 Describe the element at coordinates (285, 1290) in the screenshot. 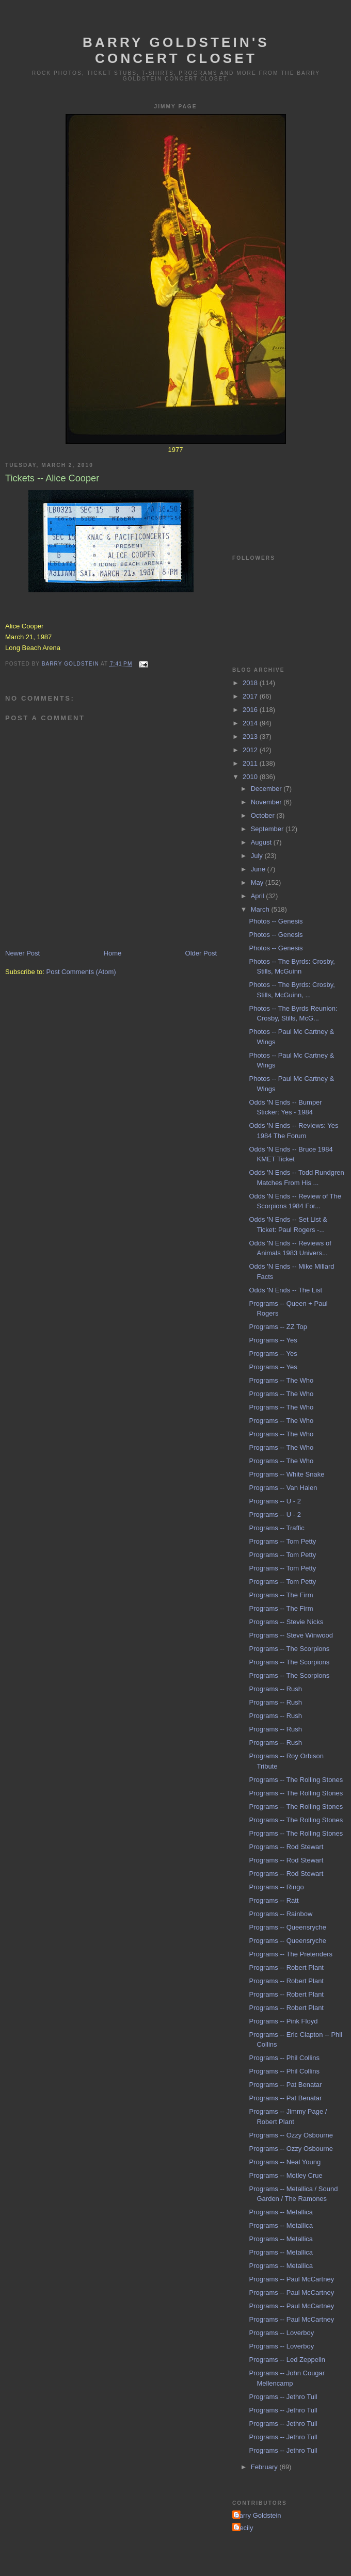

I see `Odds 'N Ends -- The List` at that location.